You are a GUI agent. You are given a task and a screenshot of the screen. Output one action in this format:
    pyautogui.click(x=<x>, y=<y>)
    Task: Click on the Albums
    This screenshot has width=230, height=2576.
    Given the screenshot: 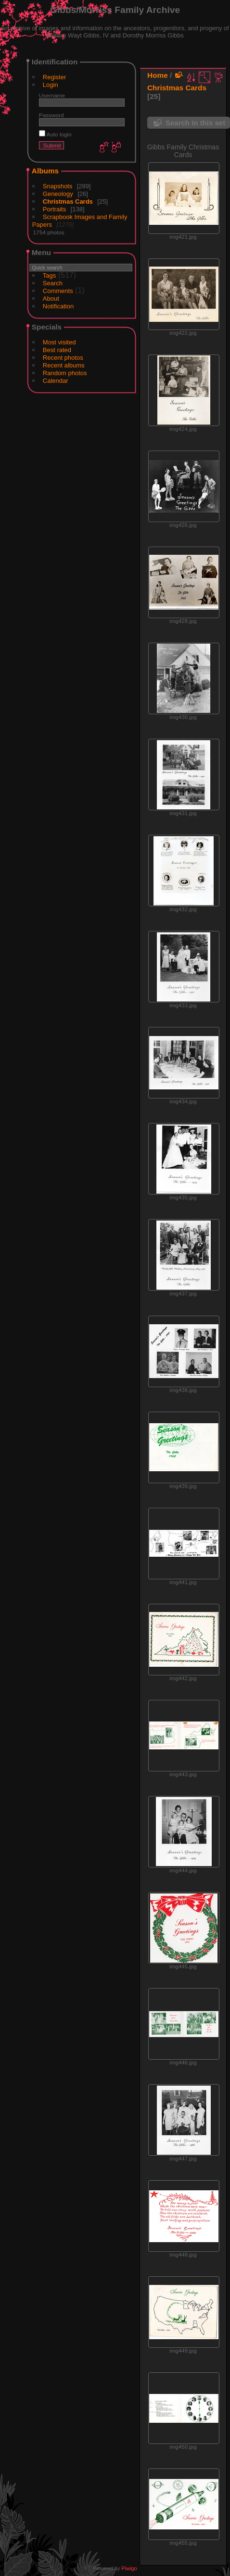 What is the action you would take?
    pyautogui.click(x=45, y=171)
    